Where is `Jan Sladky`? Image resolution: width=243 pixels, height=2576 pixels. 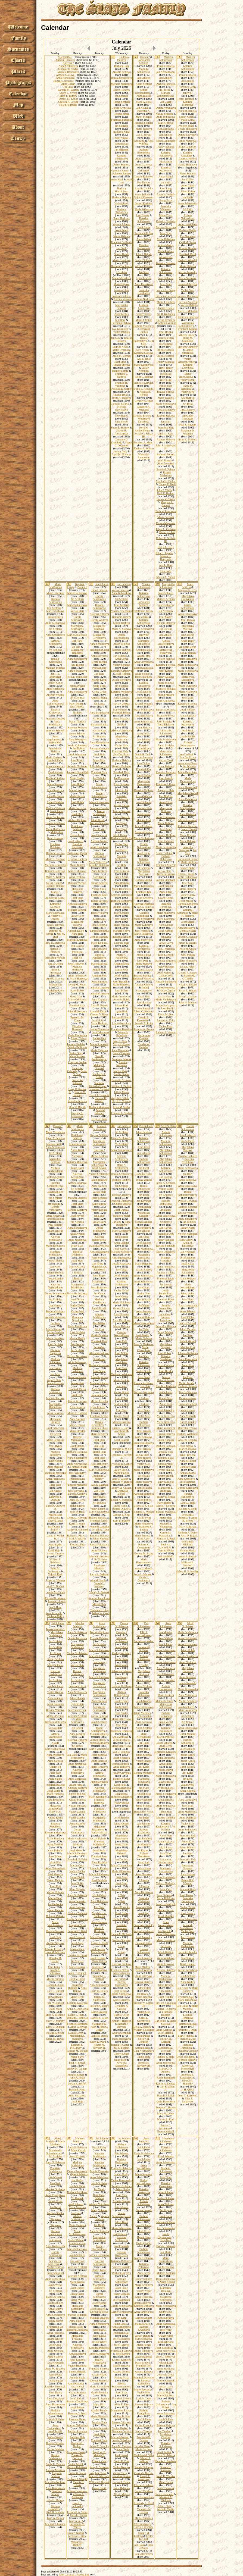
Jan Sladky is located at coordinates (188, 179).